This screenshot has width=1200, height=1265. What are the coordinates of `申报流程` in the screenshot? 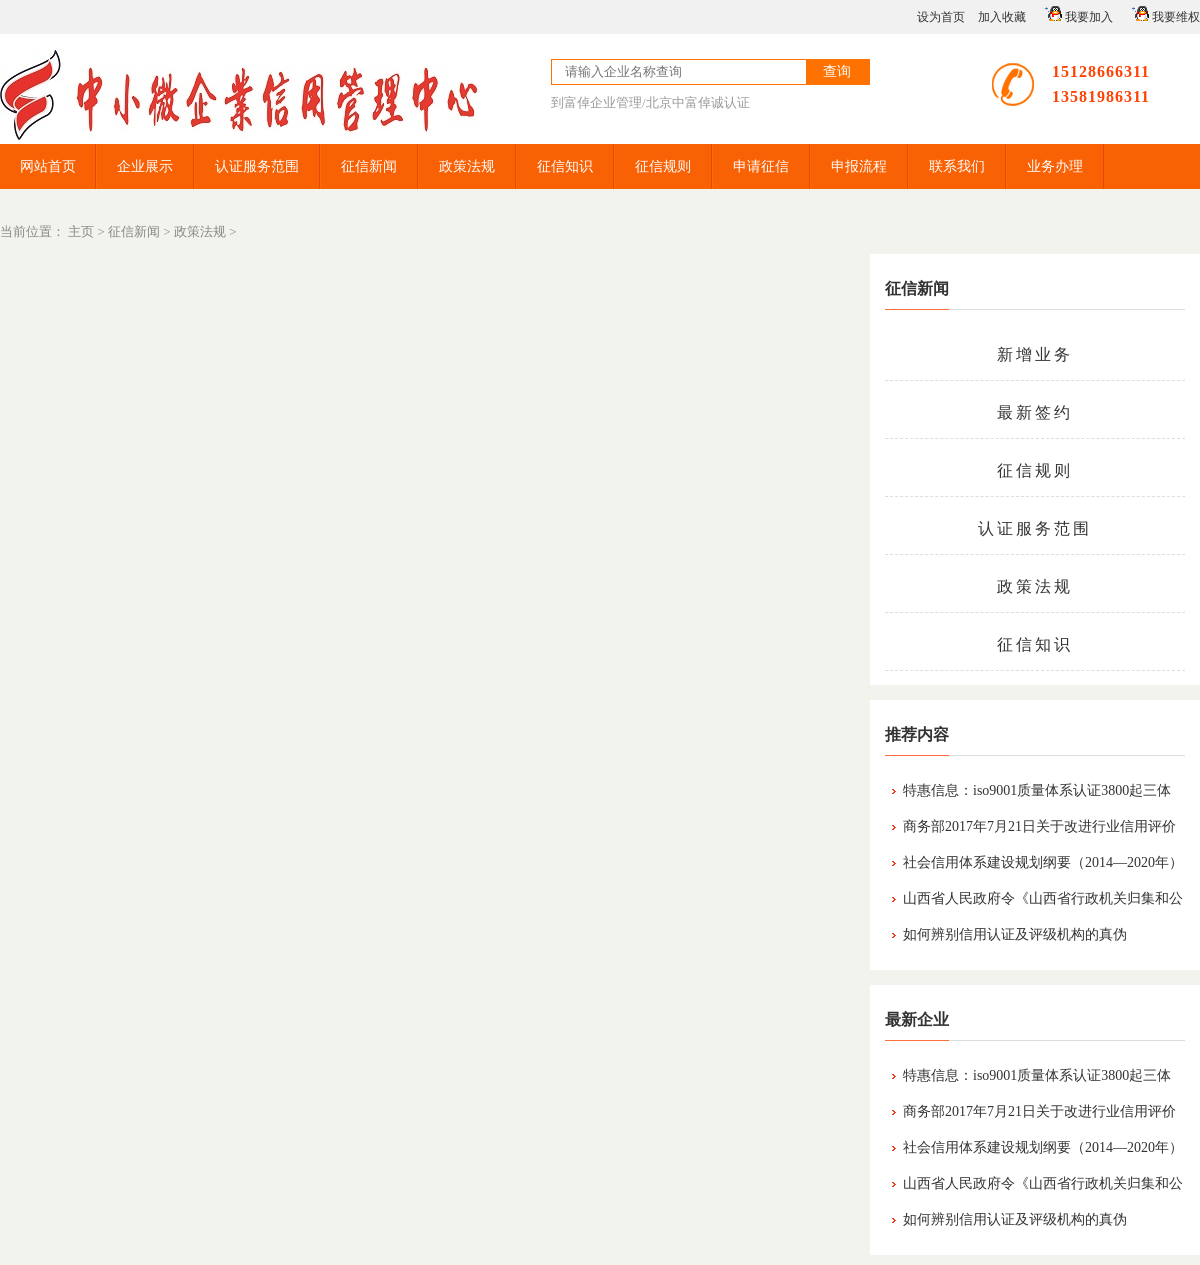 It's located at (859, 166).